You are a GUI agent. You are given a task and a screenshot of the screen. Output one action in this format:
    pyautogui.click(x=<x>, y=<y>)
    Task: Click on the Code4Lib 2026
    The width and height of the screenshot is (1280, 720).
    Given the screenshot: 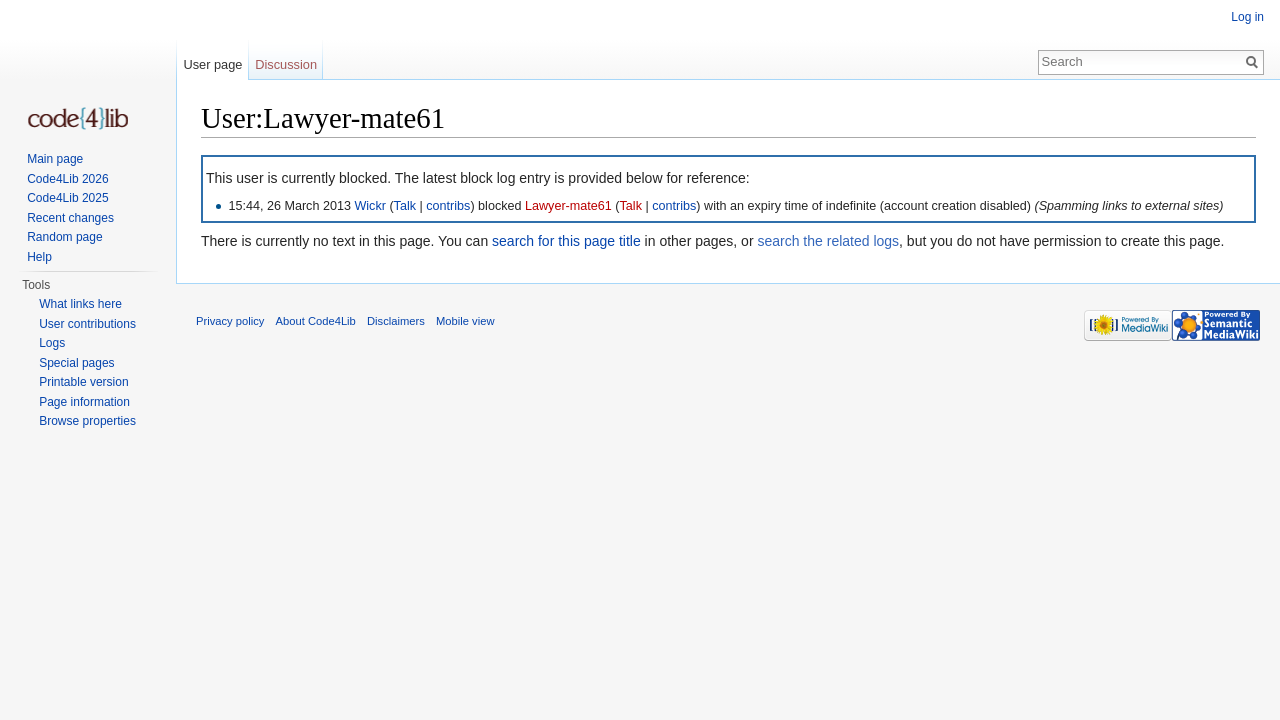 What is the action you would take?
    pyautogui.click(x=67, y=179)
    